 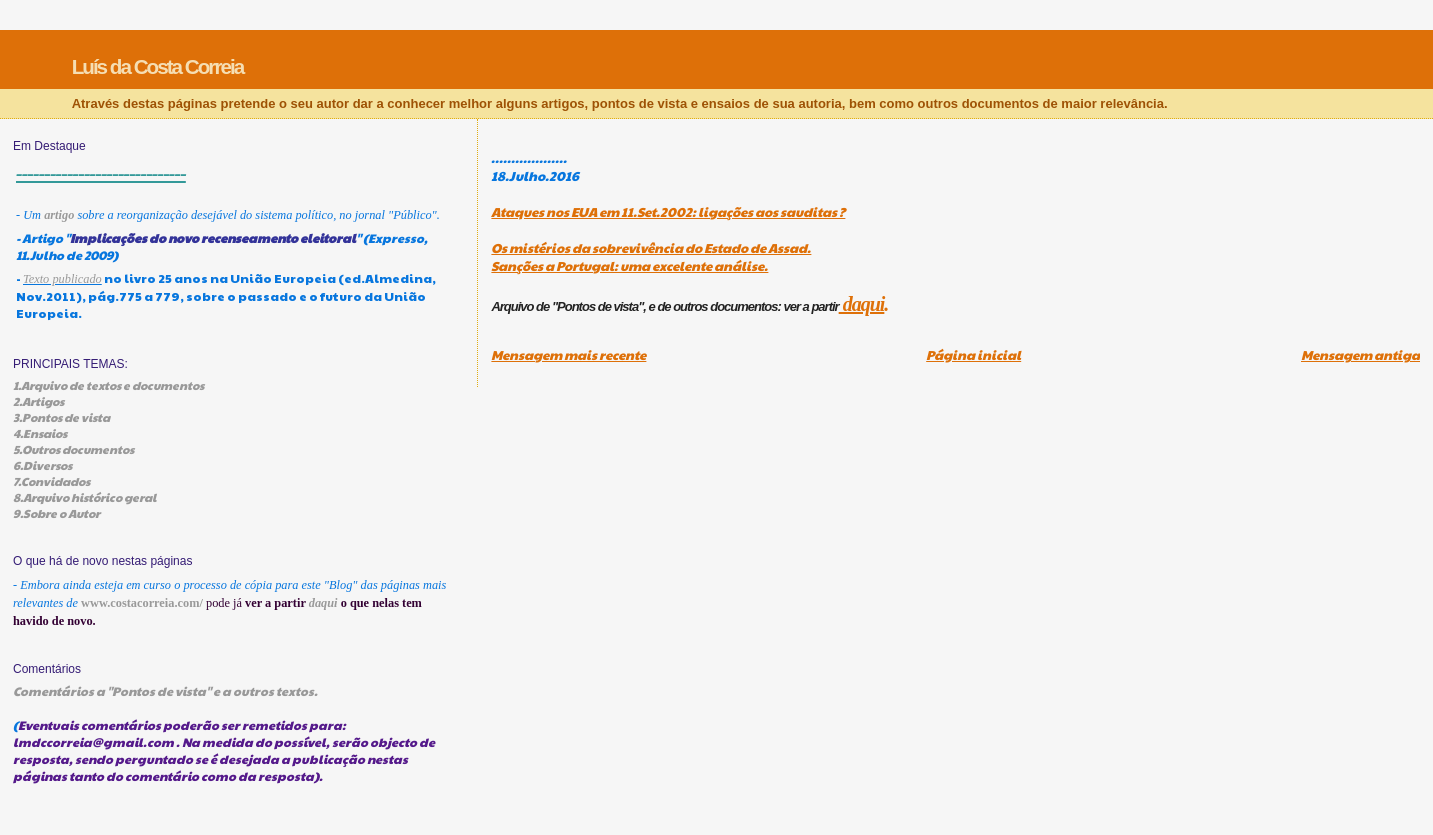 What do you see at coordinates (108, 385) in the screenshot?
I see `1.Arquivo de textos e documentos` at bounding box center [108, 385].